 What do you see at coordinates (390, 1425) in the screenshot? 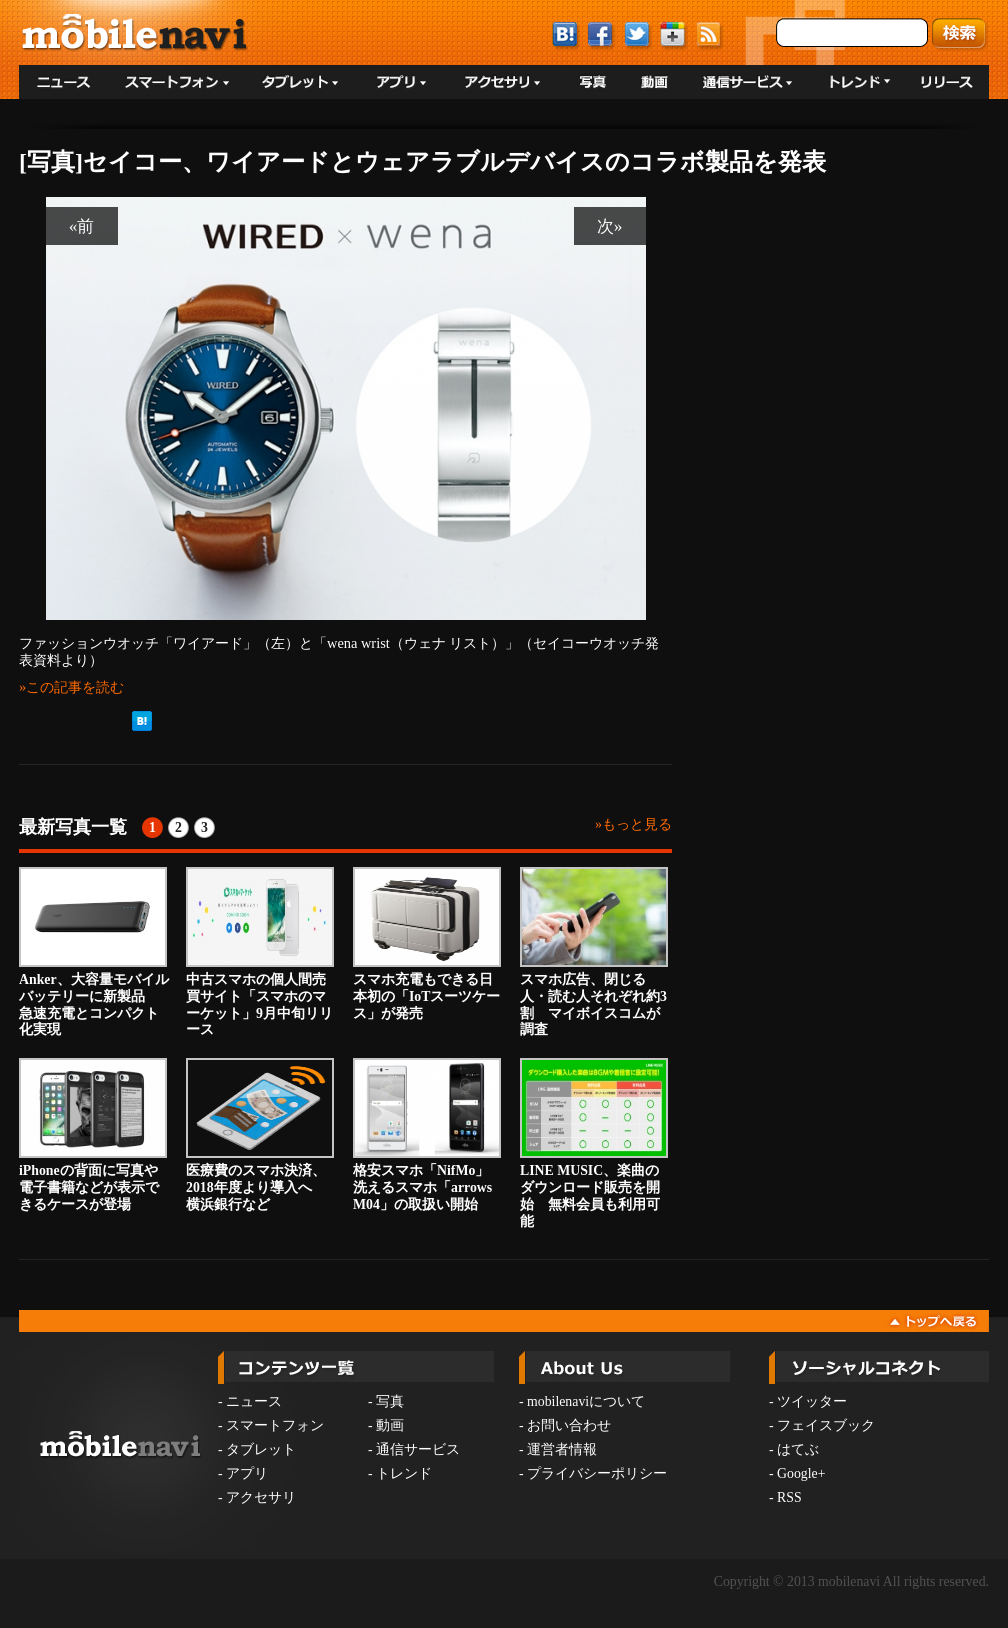
I see `動画` at bounding box center [390, 1425].